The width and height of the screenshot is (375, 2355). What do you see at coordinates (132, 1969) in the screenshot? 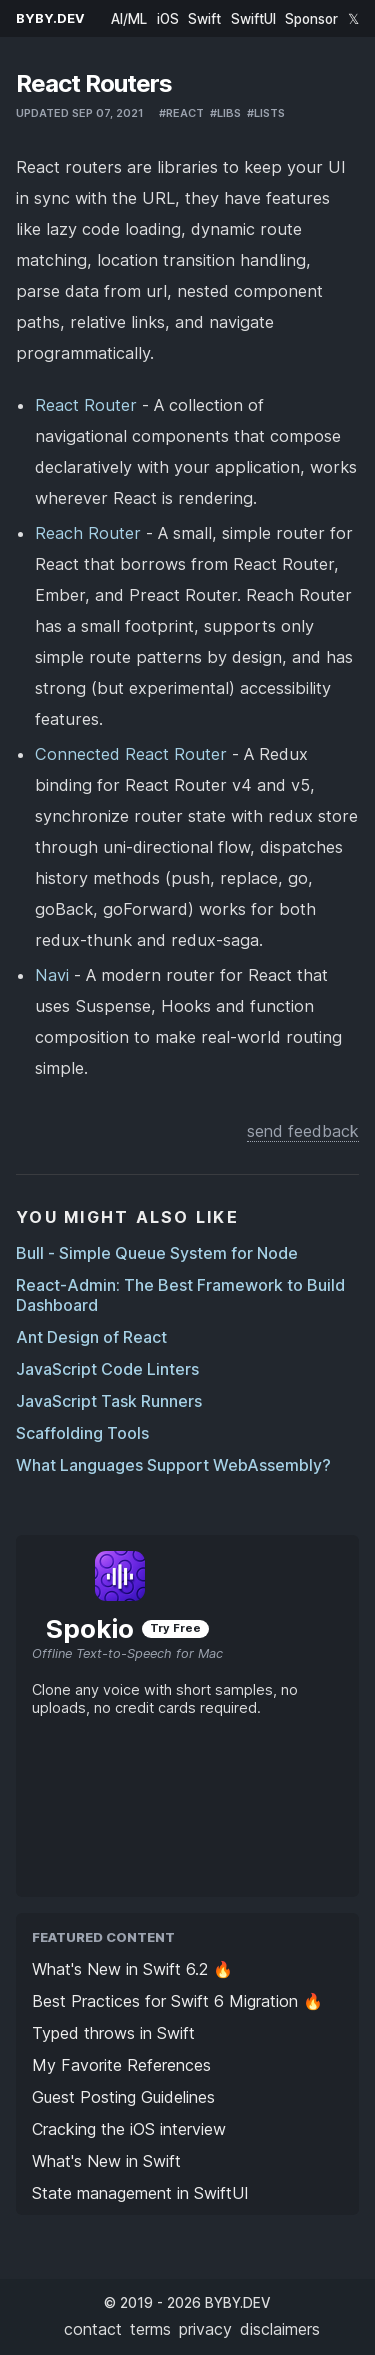
I see `What's New in Swift 6.2 🔥` at bounding box center [132, 1969].